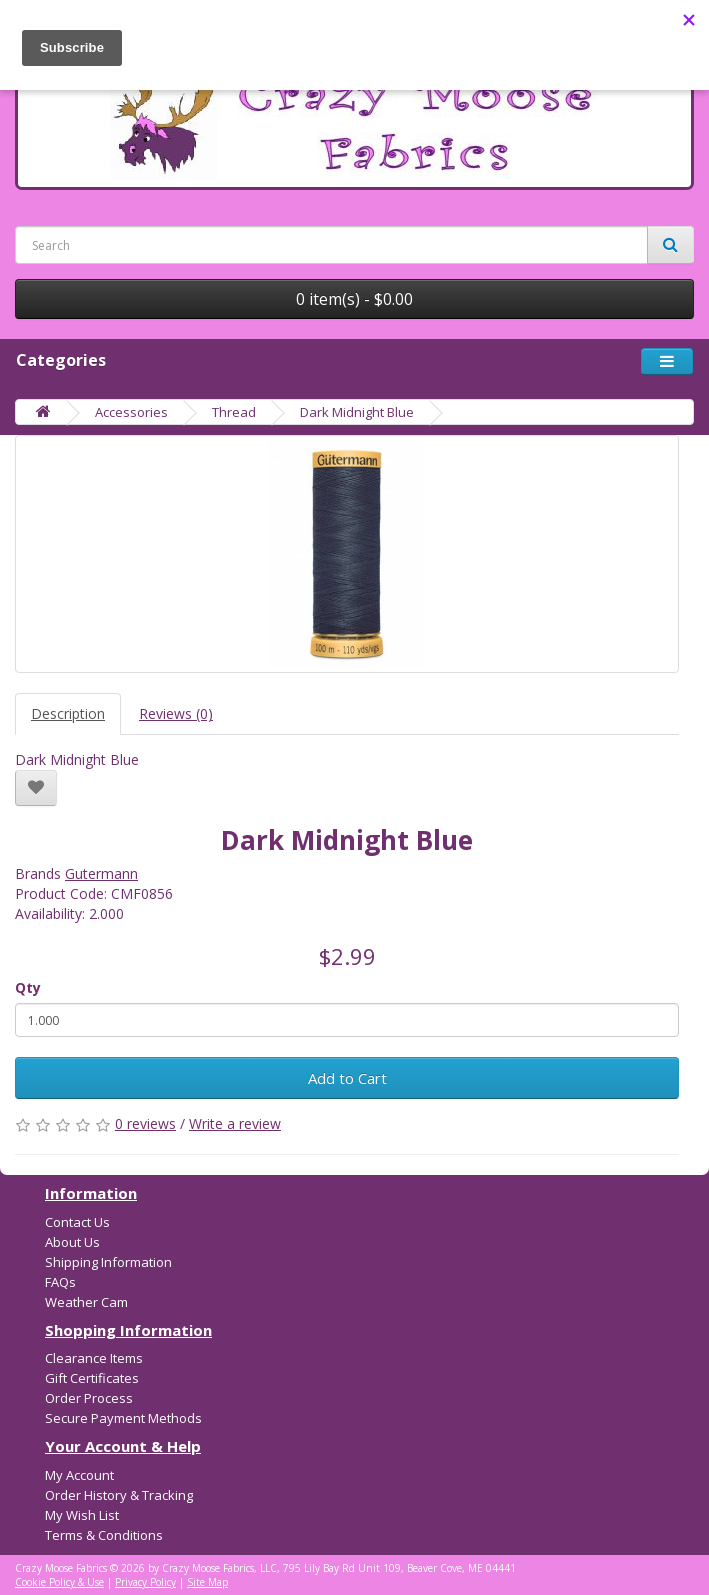 The width and height of the screenshot is (709, 1595). I want to click on Privacy Policy, so click(145, 1582).